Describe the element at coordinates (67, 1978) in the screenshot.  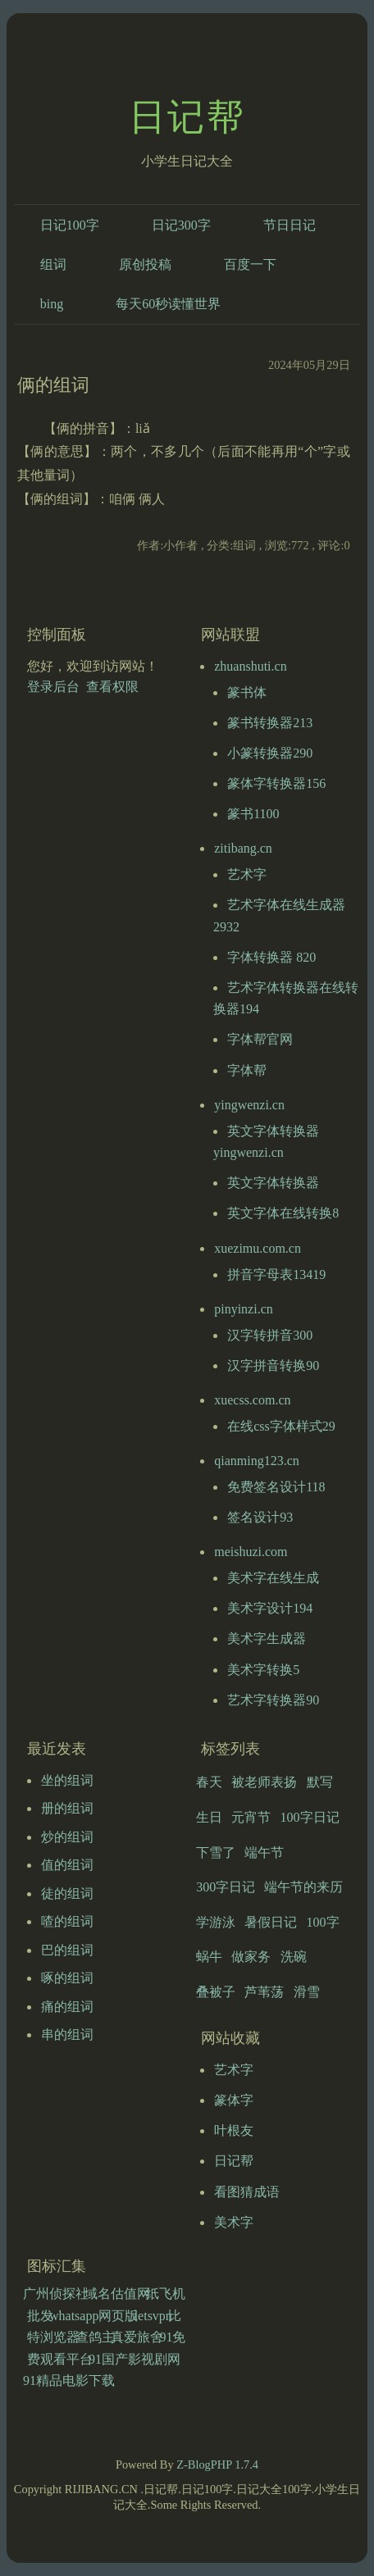
I see `啄的组词` at that location.